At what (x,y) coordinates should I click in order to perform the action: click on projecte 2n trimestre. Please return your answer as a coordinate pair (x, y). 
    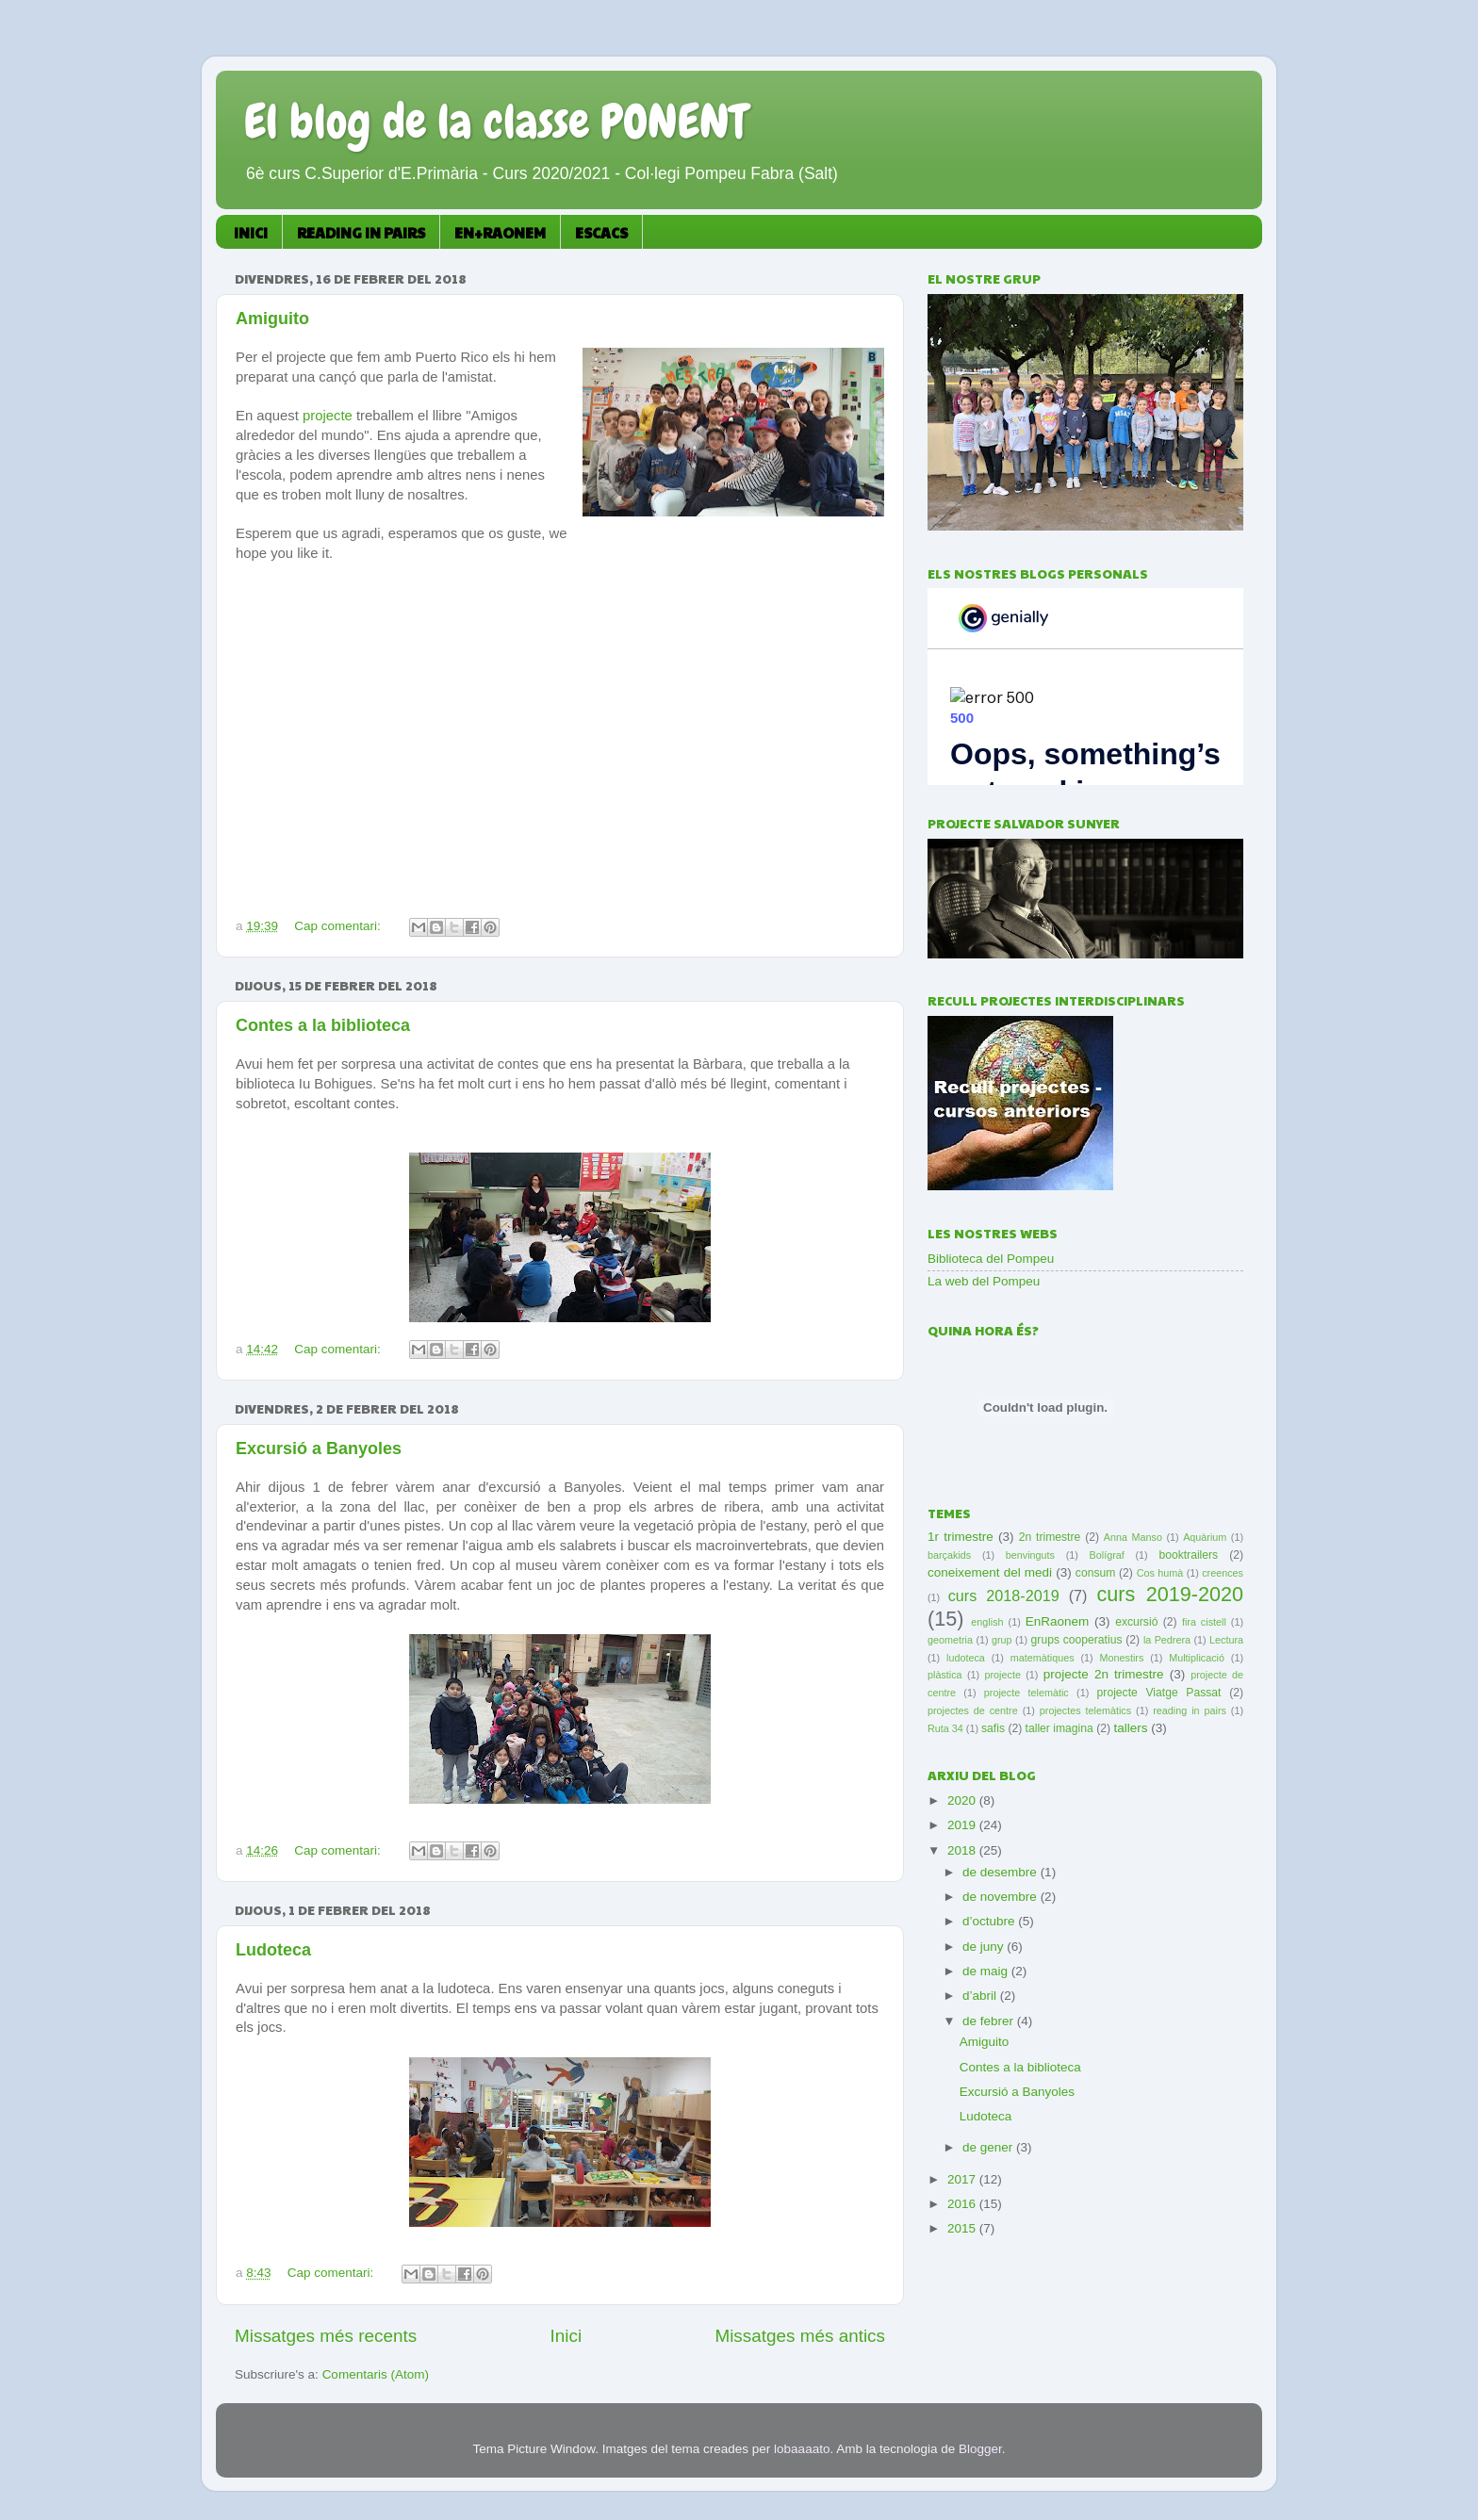
    Looking at the image, I should click on (1103, 1674).